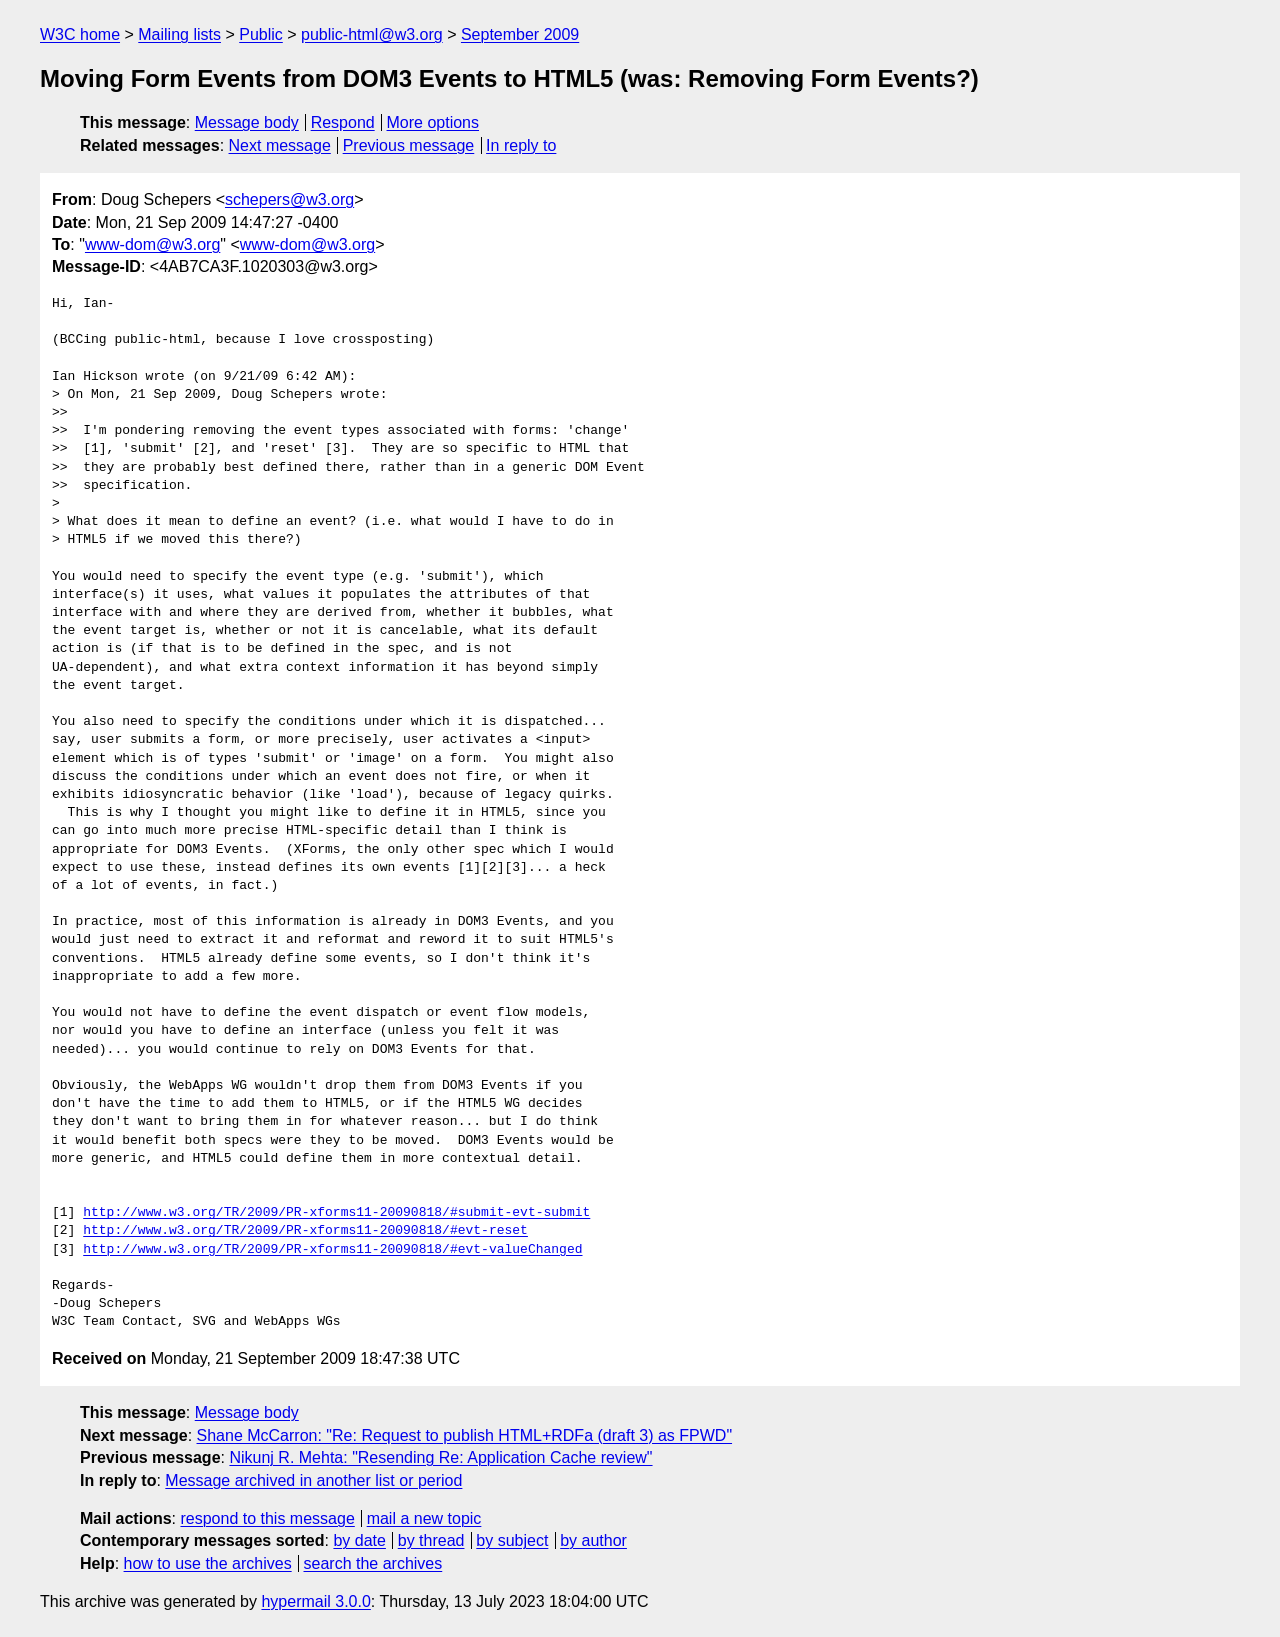  Describe the element at coordinates (372, 34) in the screenshot. I see `public-html@w3.org` at that location.